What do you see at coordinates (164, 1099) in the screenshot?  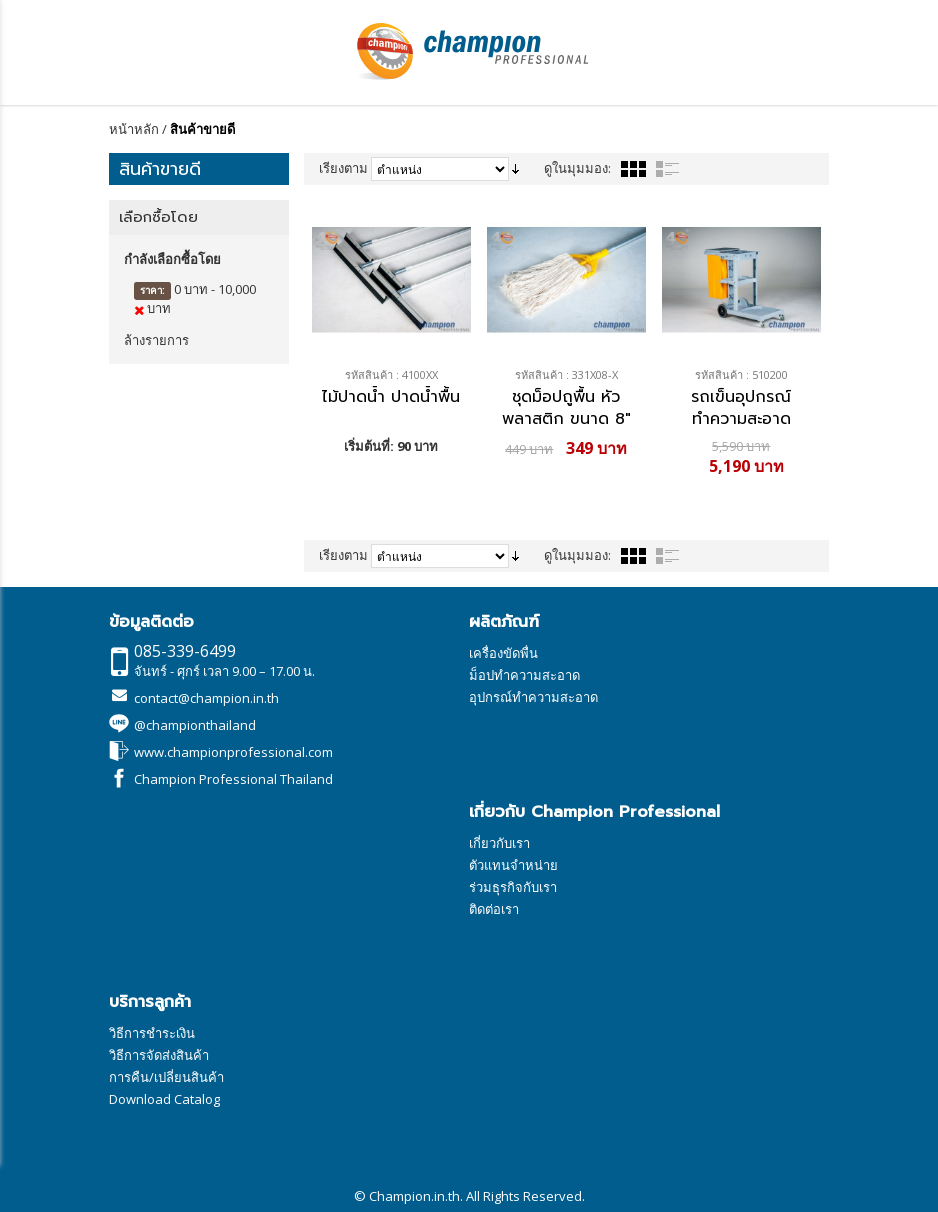 I see `Download Catalog` at bounding box center [164, 1099].